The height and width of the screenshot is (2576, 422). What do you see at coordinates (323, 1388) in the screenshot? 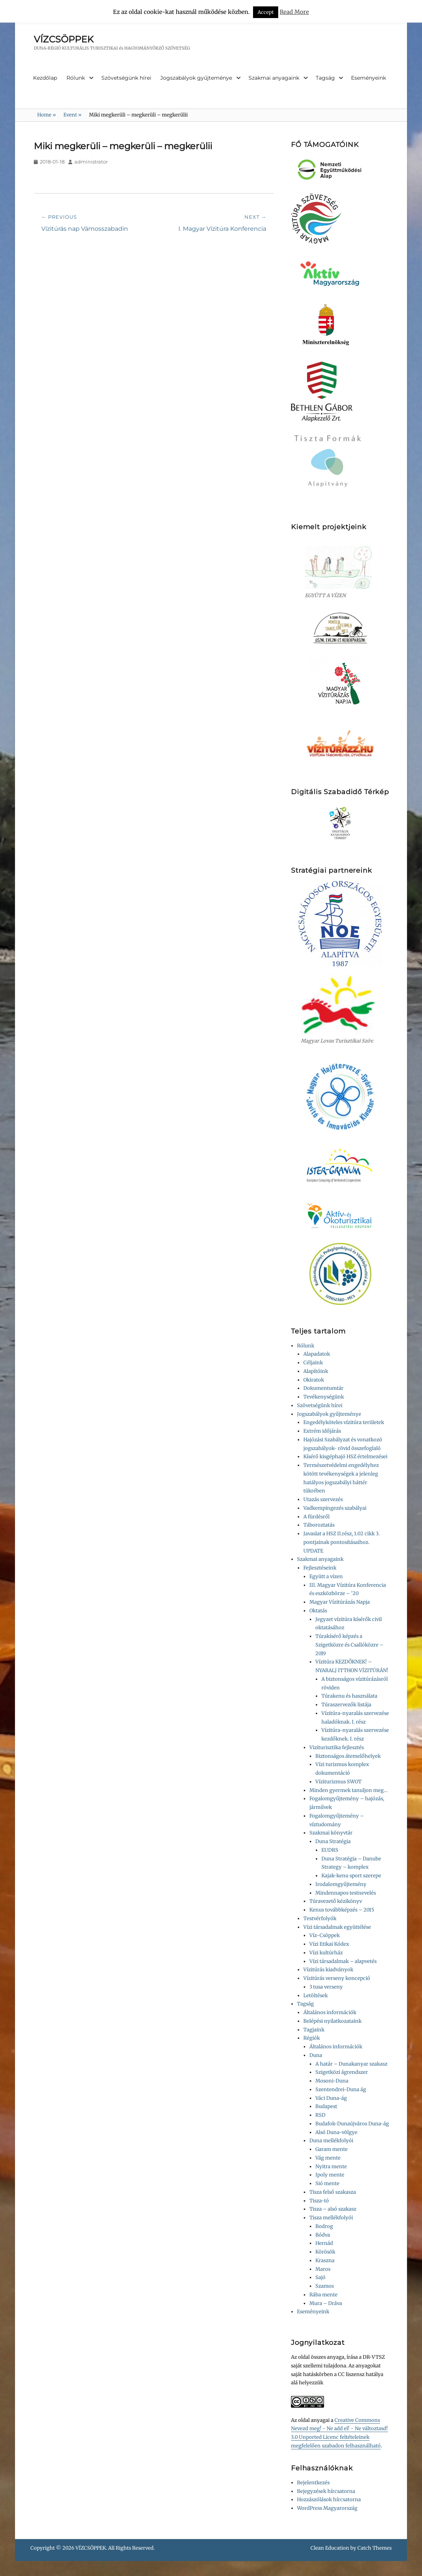
I see `Dokumentumtár` at bounding box center [323, 1388].